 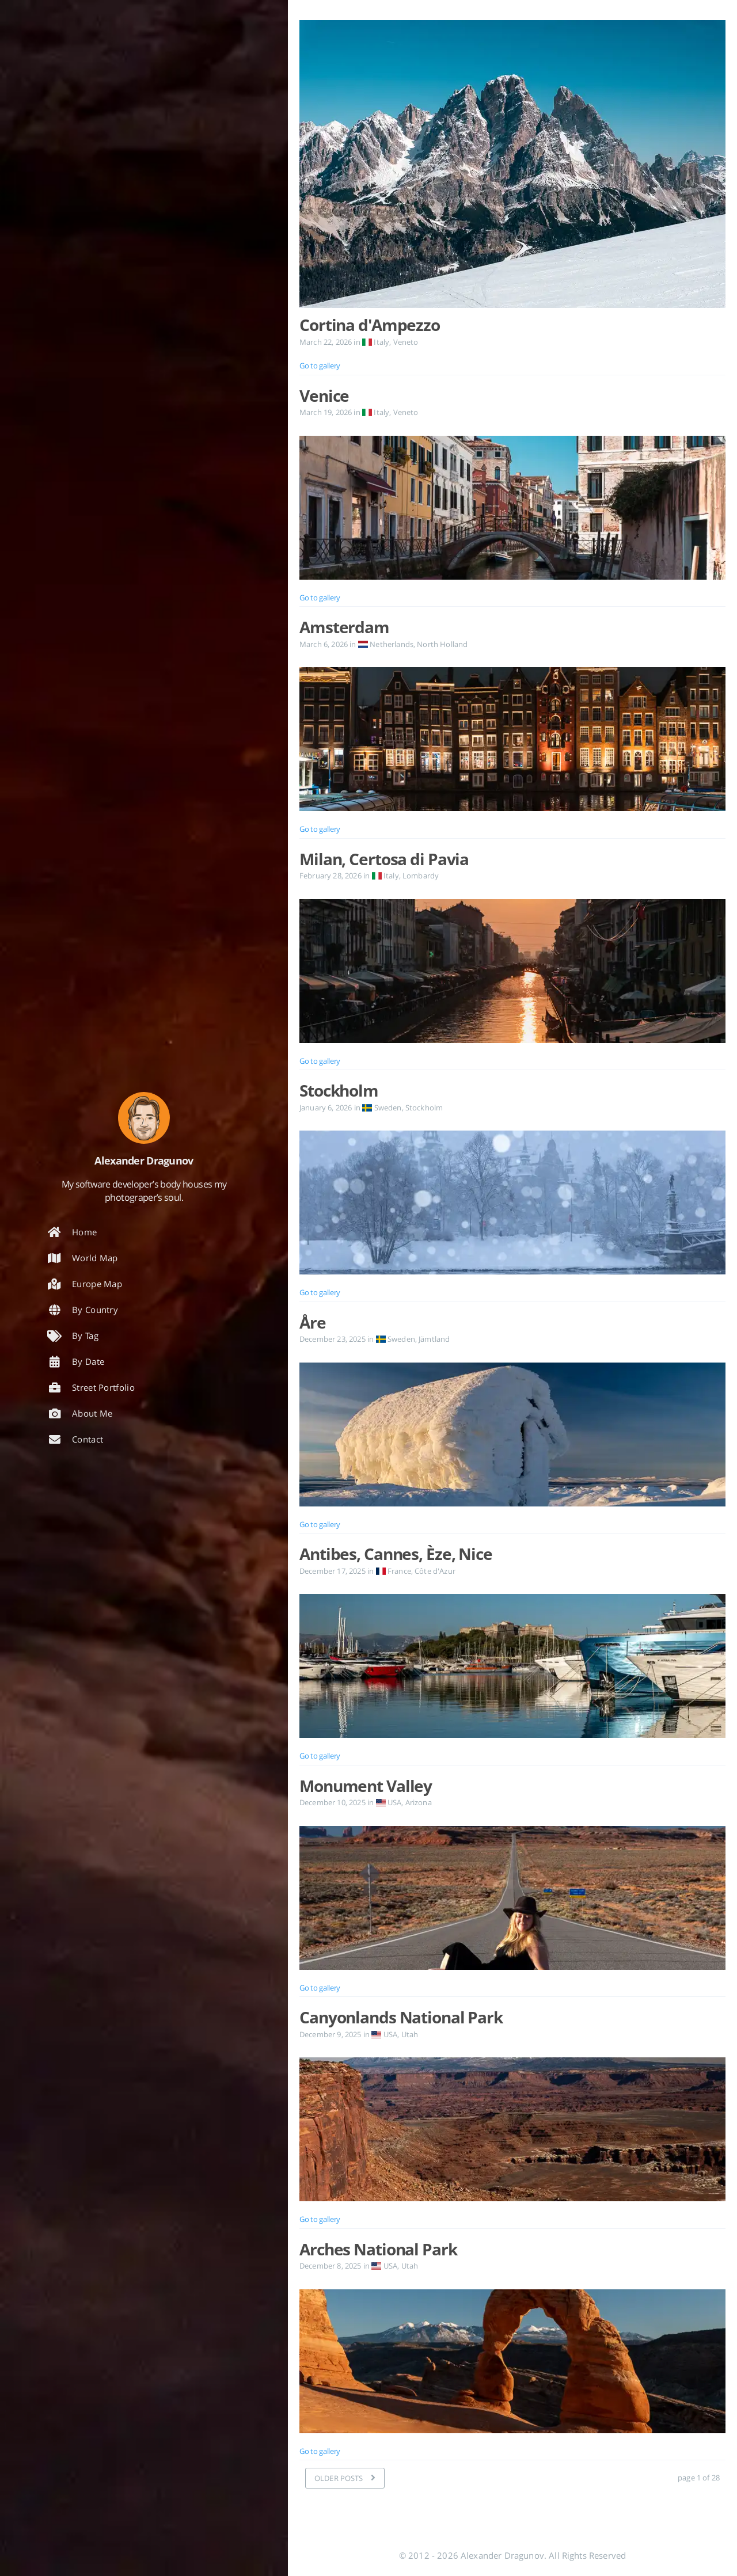 I want to click on Go to gallery [Open the post: Åre], so click(x=319, y=1524).